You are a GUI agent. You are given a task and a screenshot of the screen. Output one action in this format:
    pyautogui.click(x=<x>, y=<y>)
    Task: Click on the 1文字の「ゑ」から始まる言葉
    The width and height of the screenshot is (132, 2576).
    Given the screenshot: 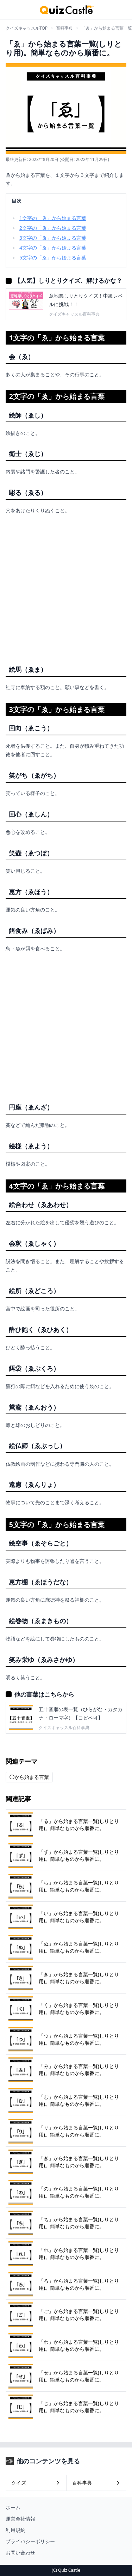 What is the action you would take?
    pyautogui.click(x=52, y=218)
    